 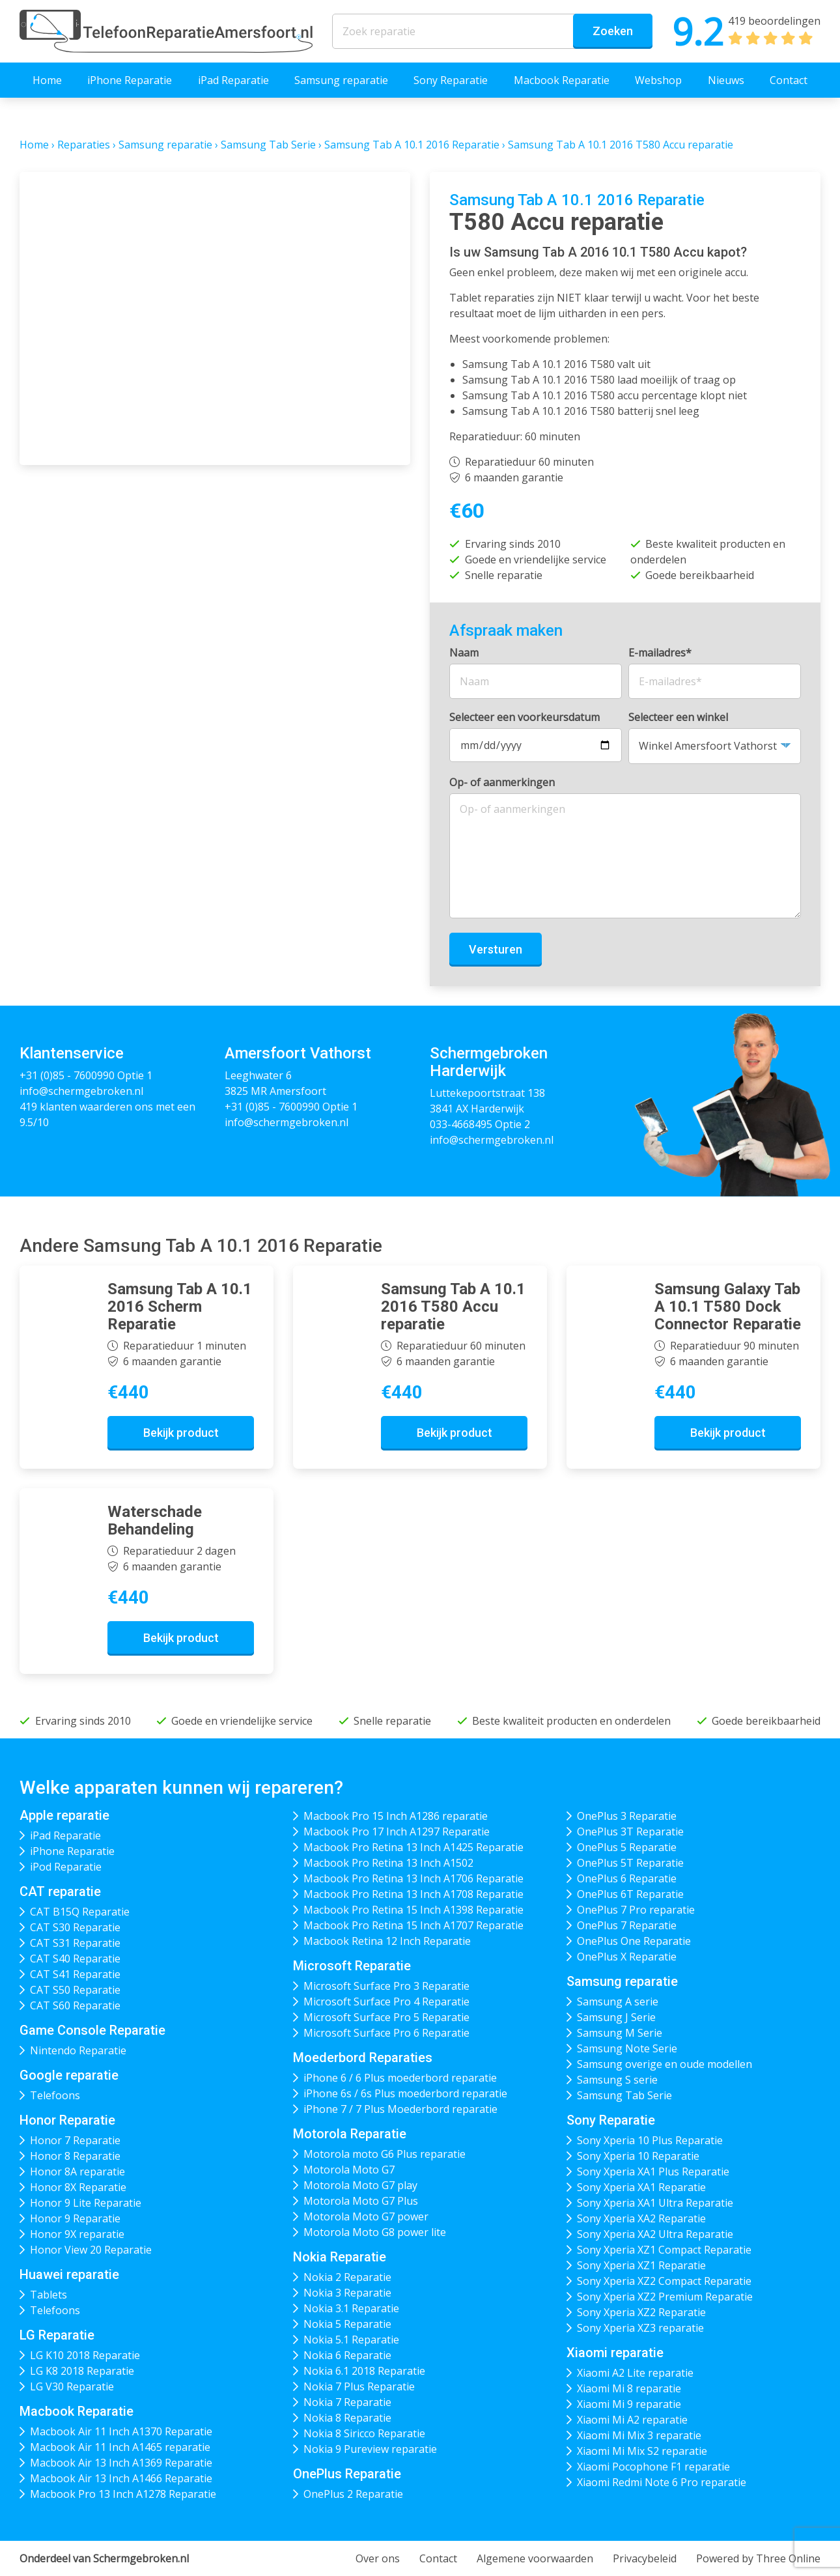 I want to click on Honor 8X Reparatie, so click(x=78, y=2187).